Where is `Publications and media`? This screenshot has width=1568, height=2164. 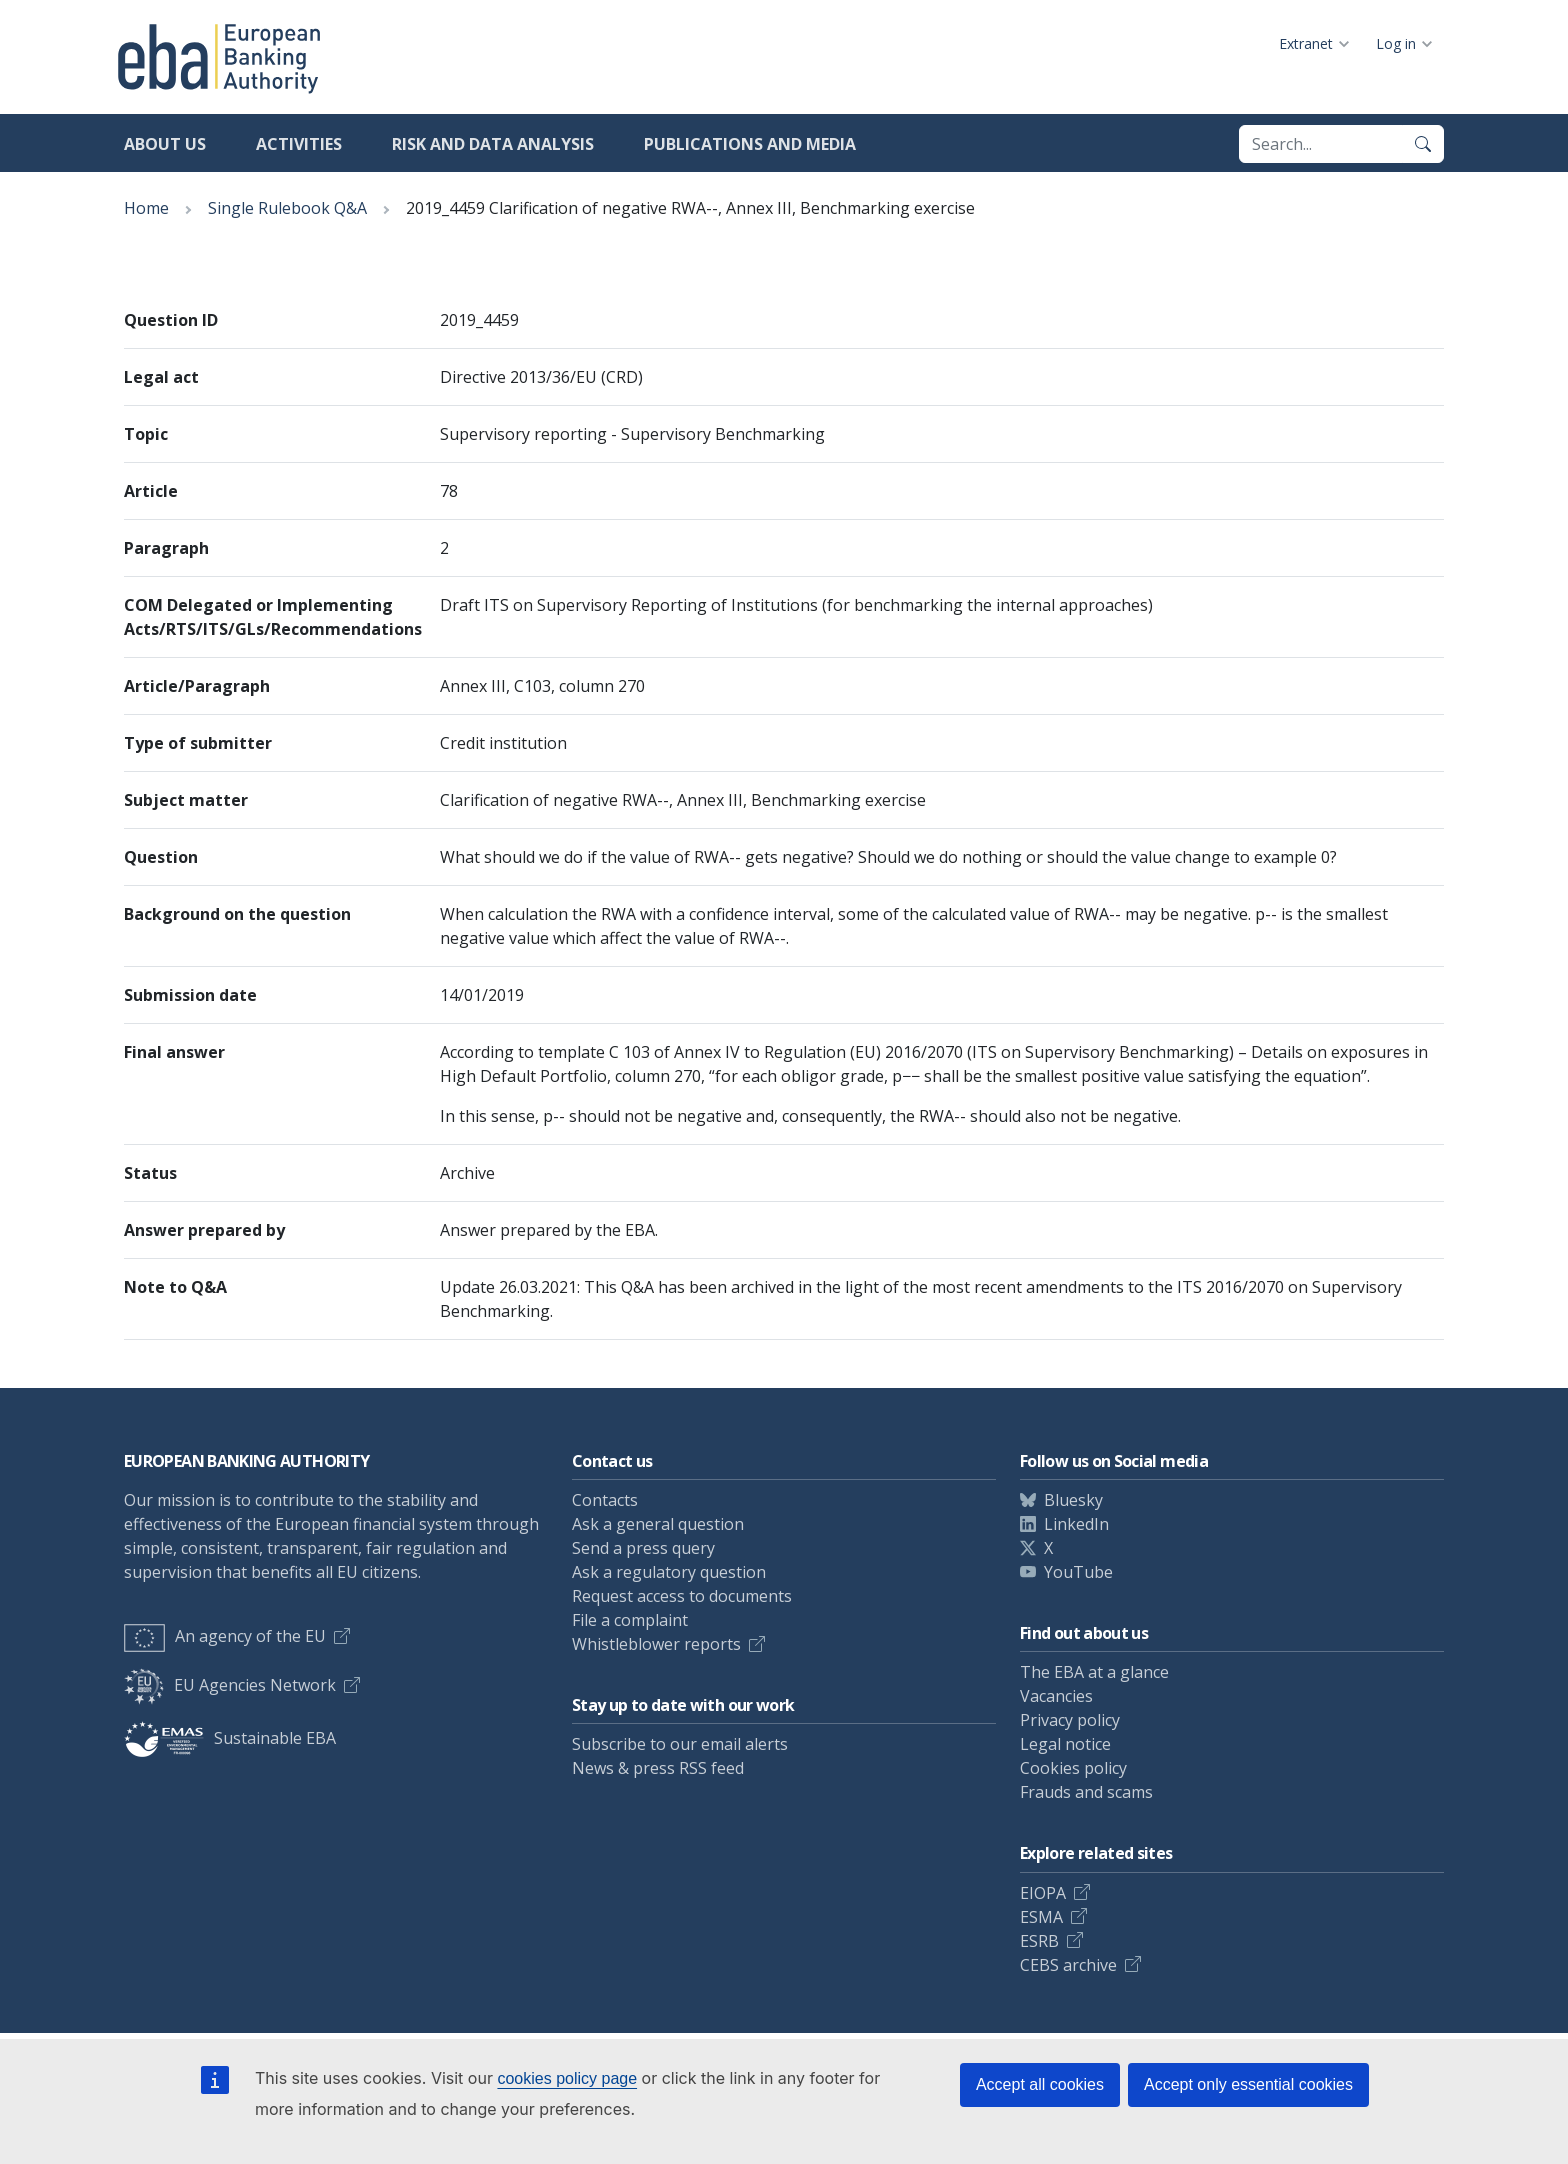 Publications and media is located at coordinates (750, 144).